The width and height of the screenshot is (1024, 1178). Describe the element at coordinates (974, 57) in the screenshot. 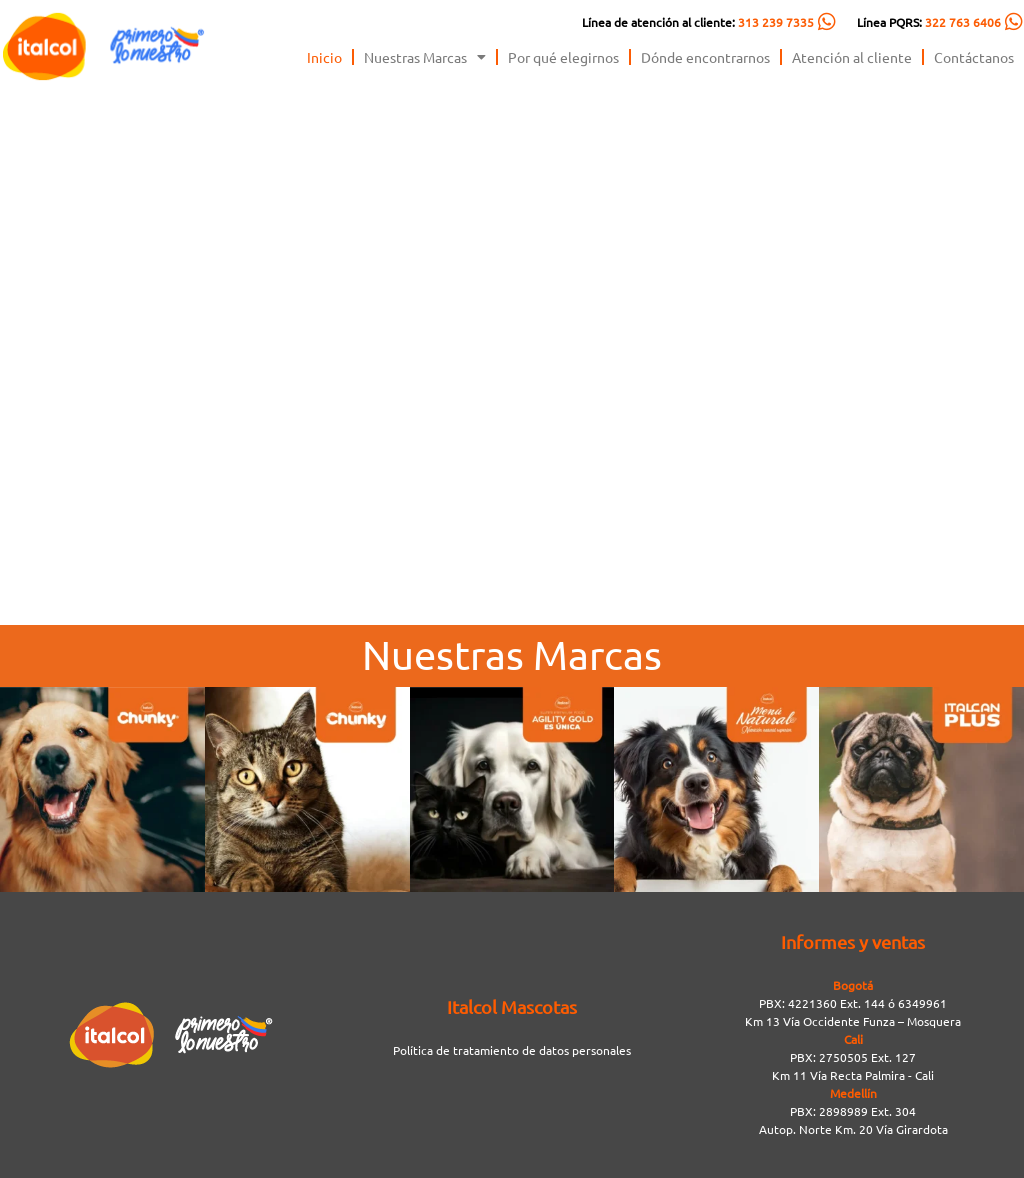

I see `Contáctanos` at that location.